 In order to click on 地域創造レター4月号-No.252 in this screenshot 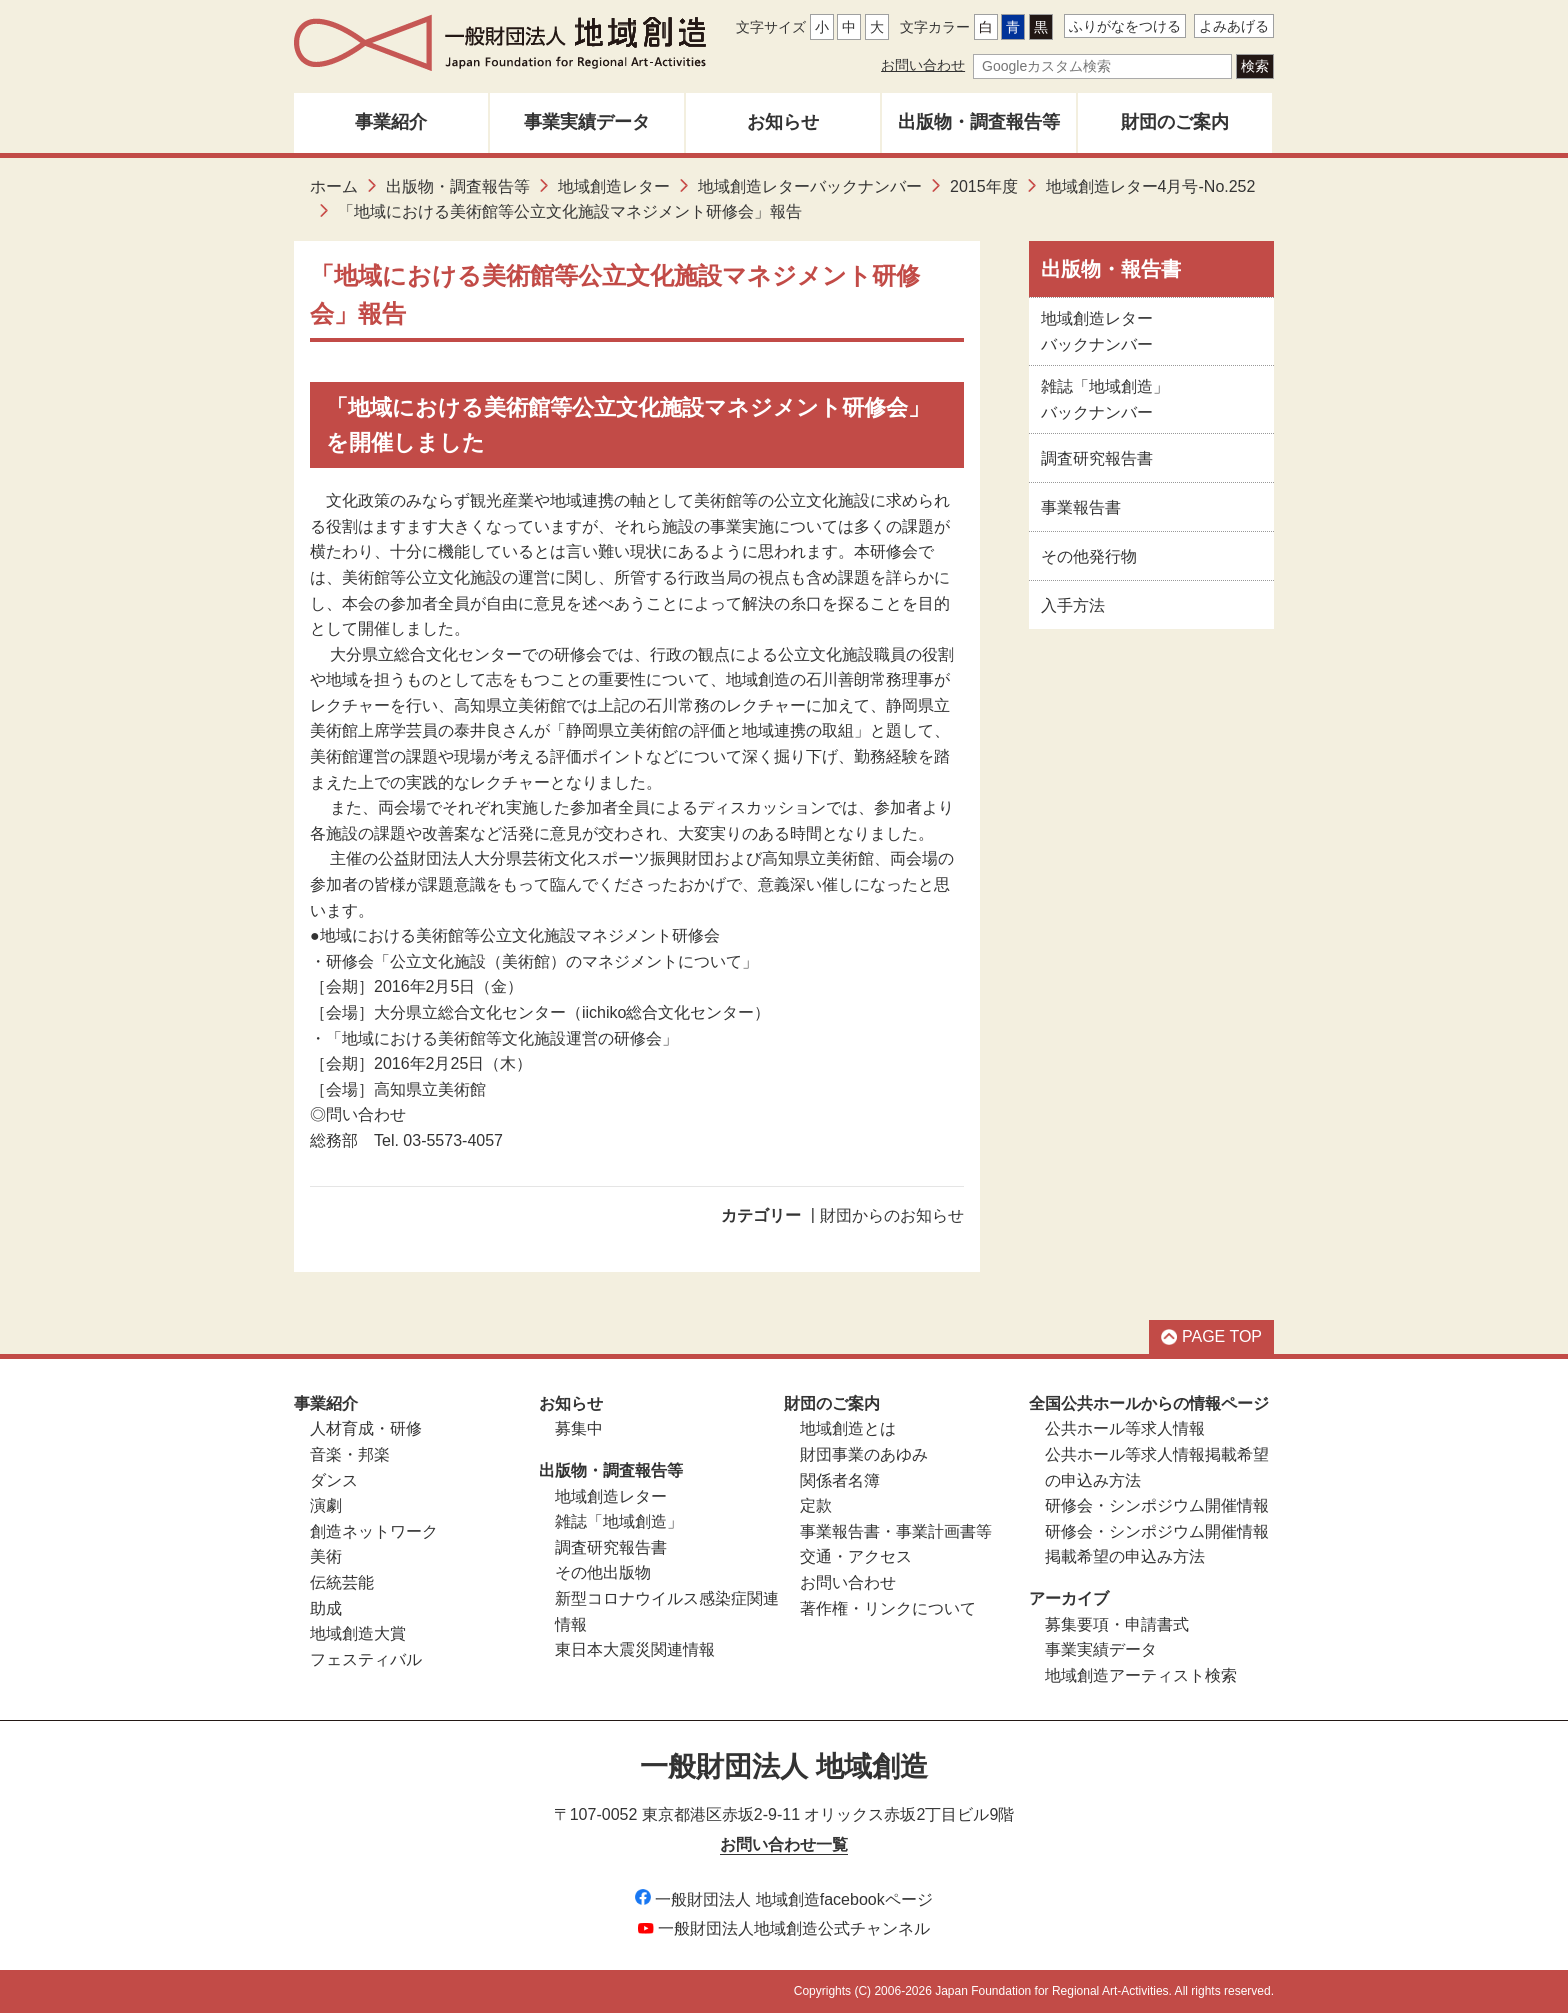, I will do `click(1151, 186)`.